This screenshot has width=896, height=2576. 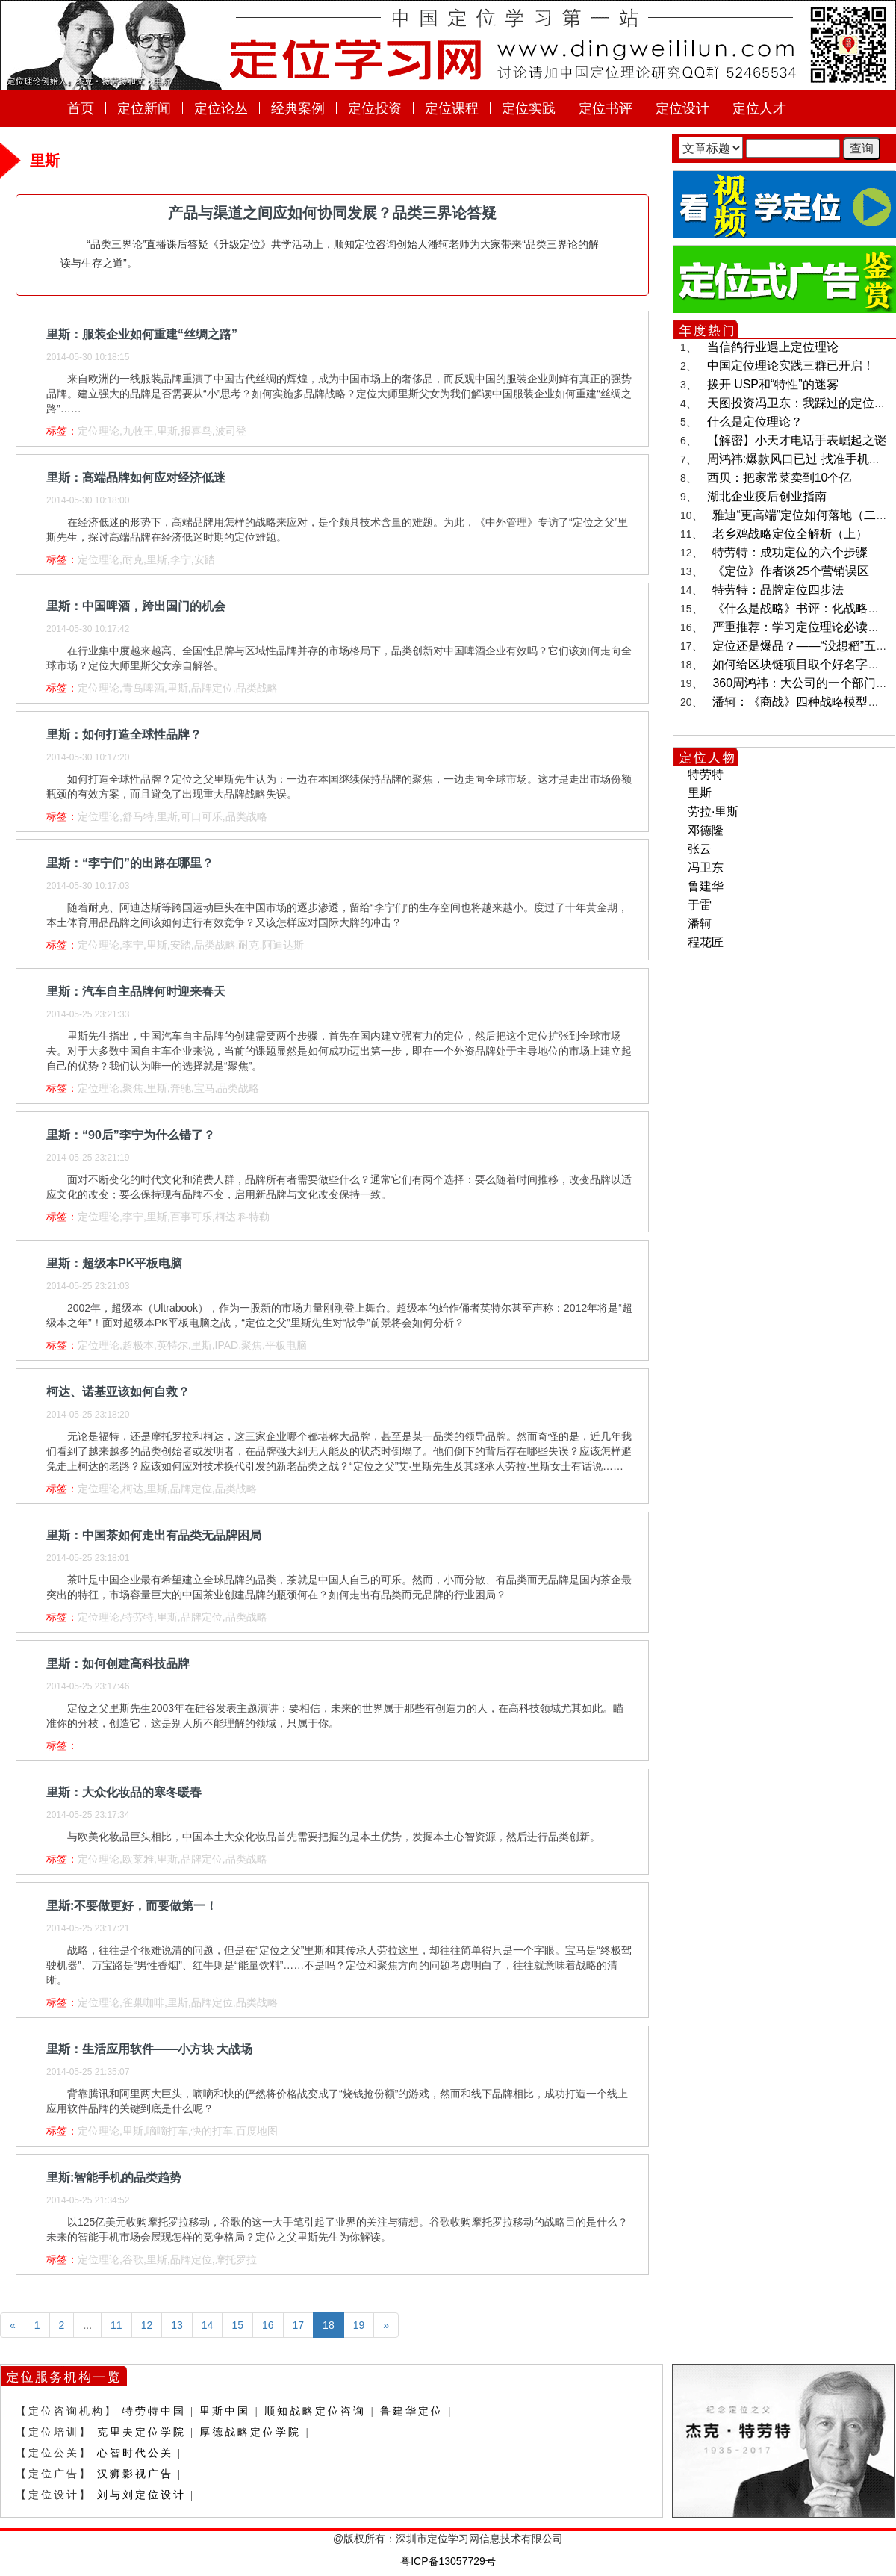 What do you see at coordinates (224, 2411) in the screenshot?
I see `里斯中国` at bounding box center [224, 2411].